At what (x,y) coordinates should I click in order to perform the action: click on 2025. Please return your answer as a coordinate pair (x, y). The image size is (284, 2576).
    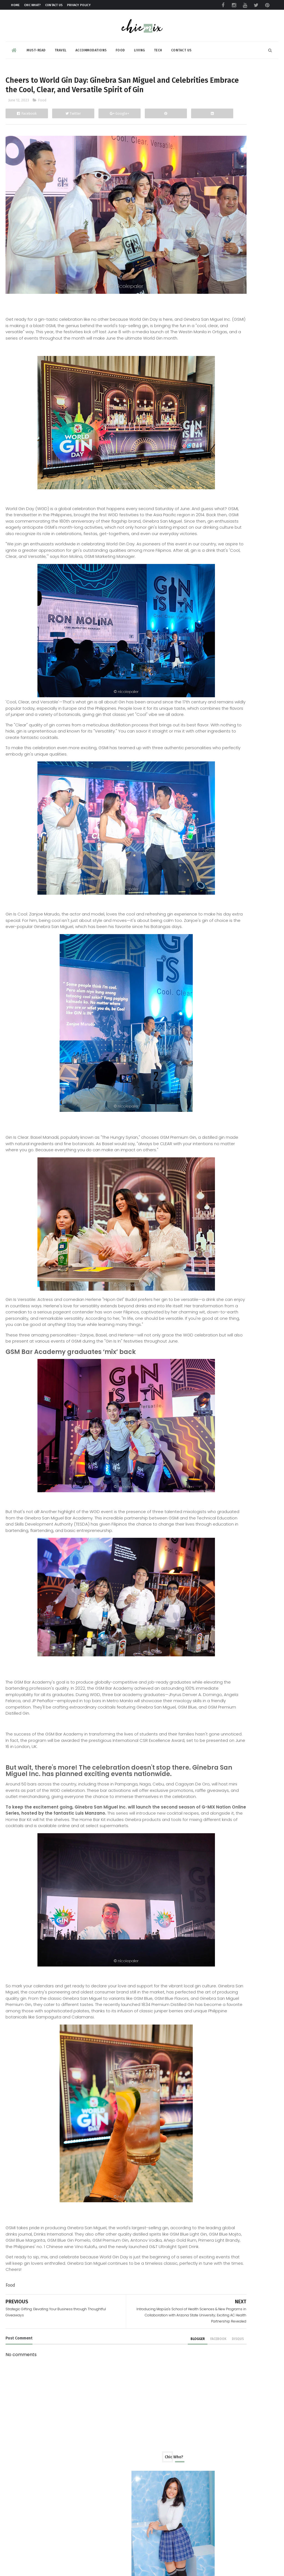
    Looking at the image, I should click on (204, 459).